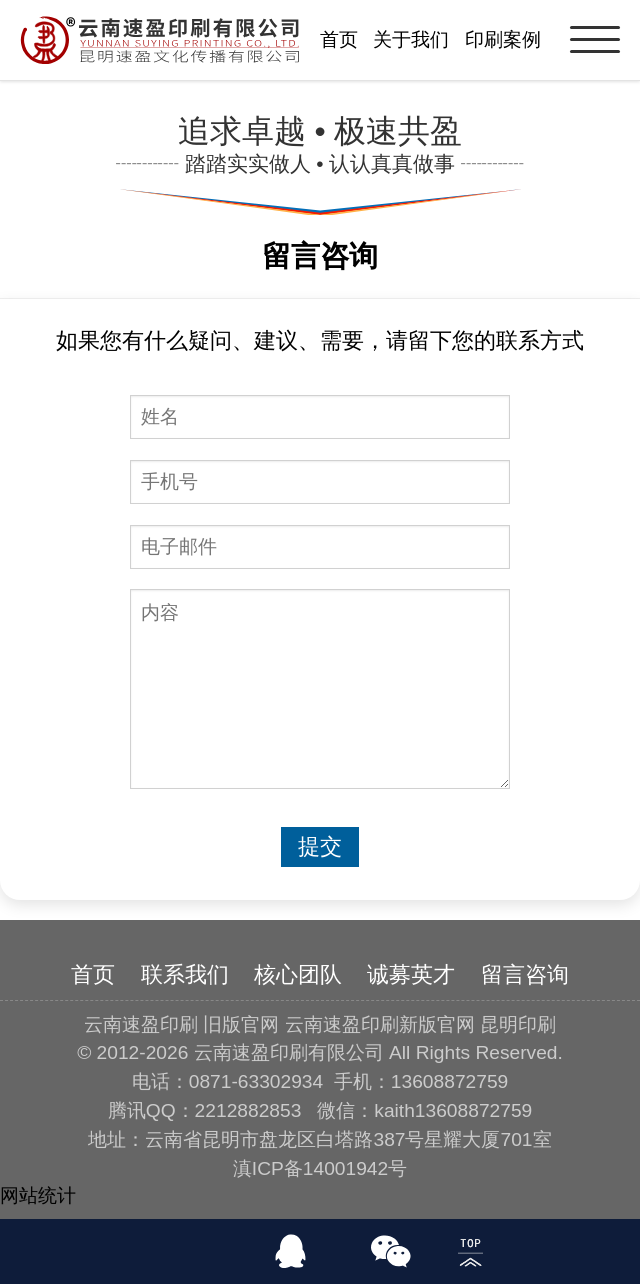  I want to click on 留言咨询, so click(525, 974).